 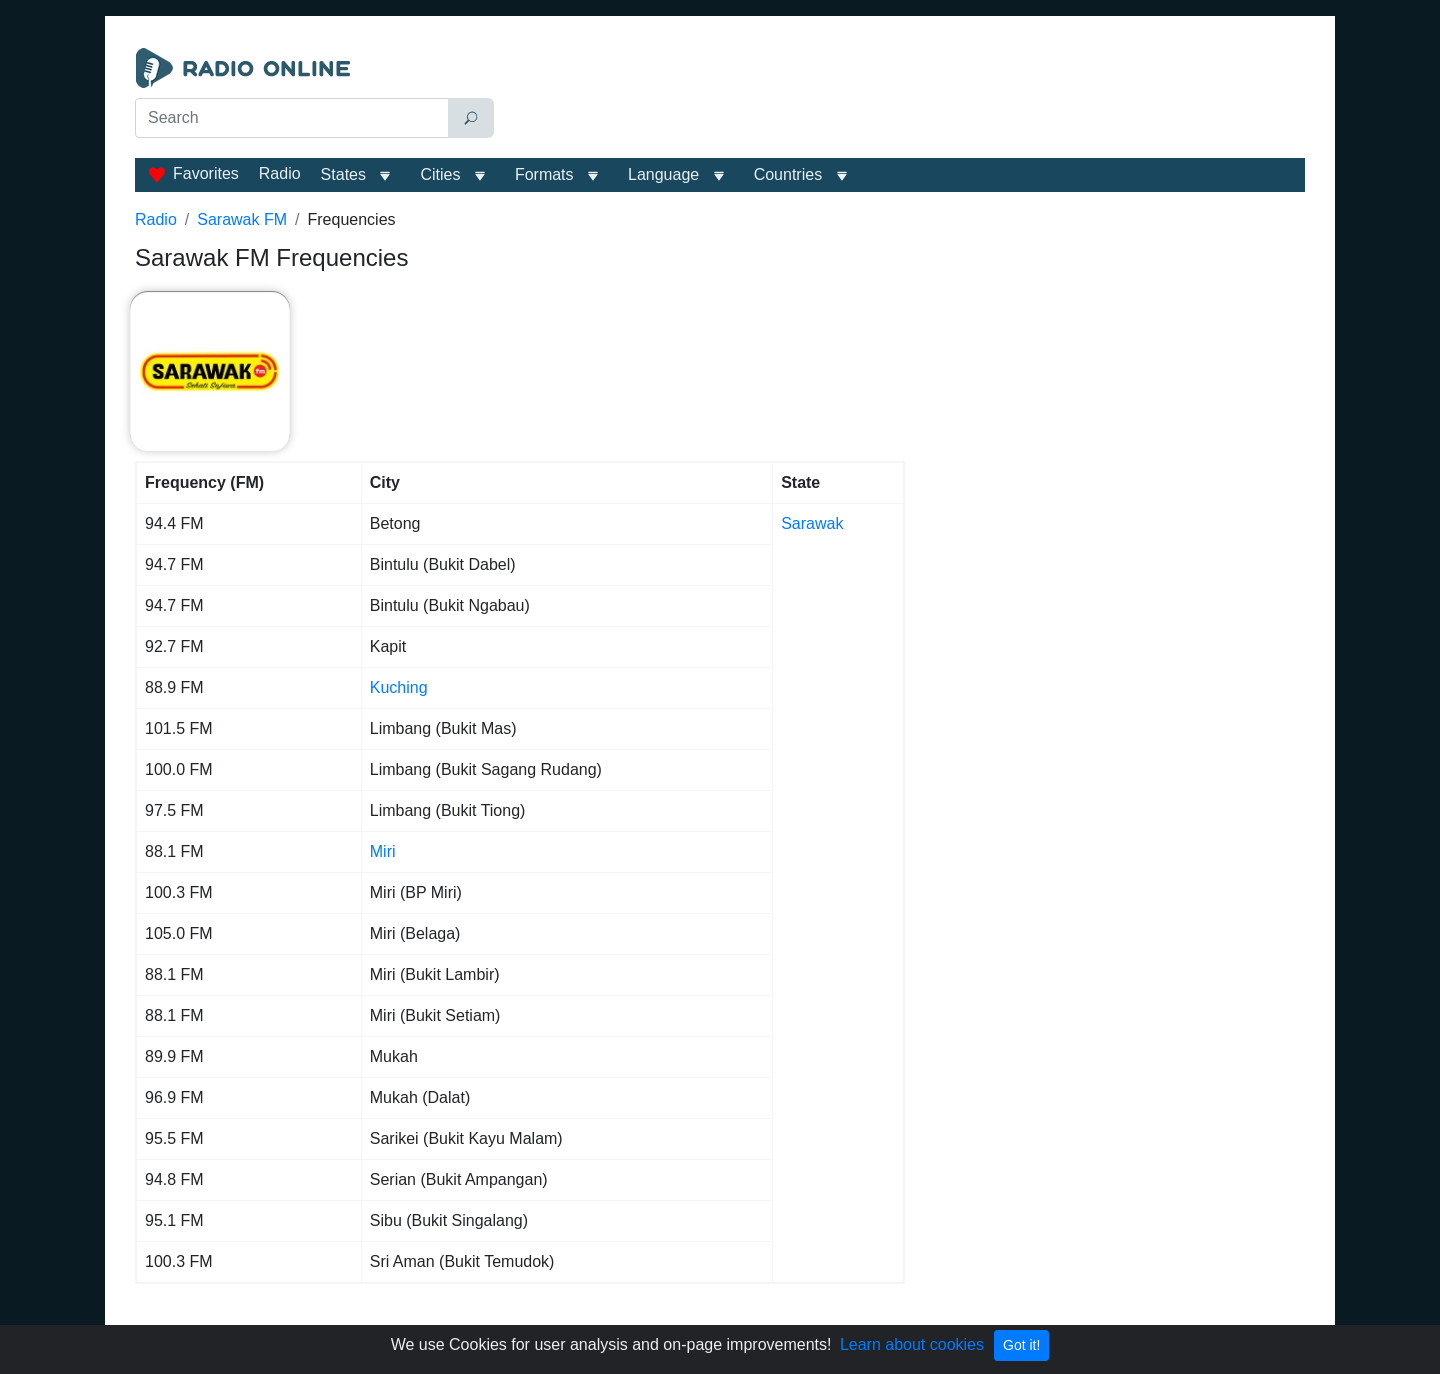 What do you see at coordinates (343, 174) in the screenshot?
I see `States` at bounding box center [343, 174].